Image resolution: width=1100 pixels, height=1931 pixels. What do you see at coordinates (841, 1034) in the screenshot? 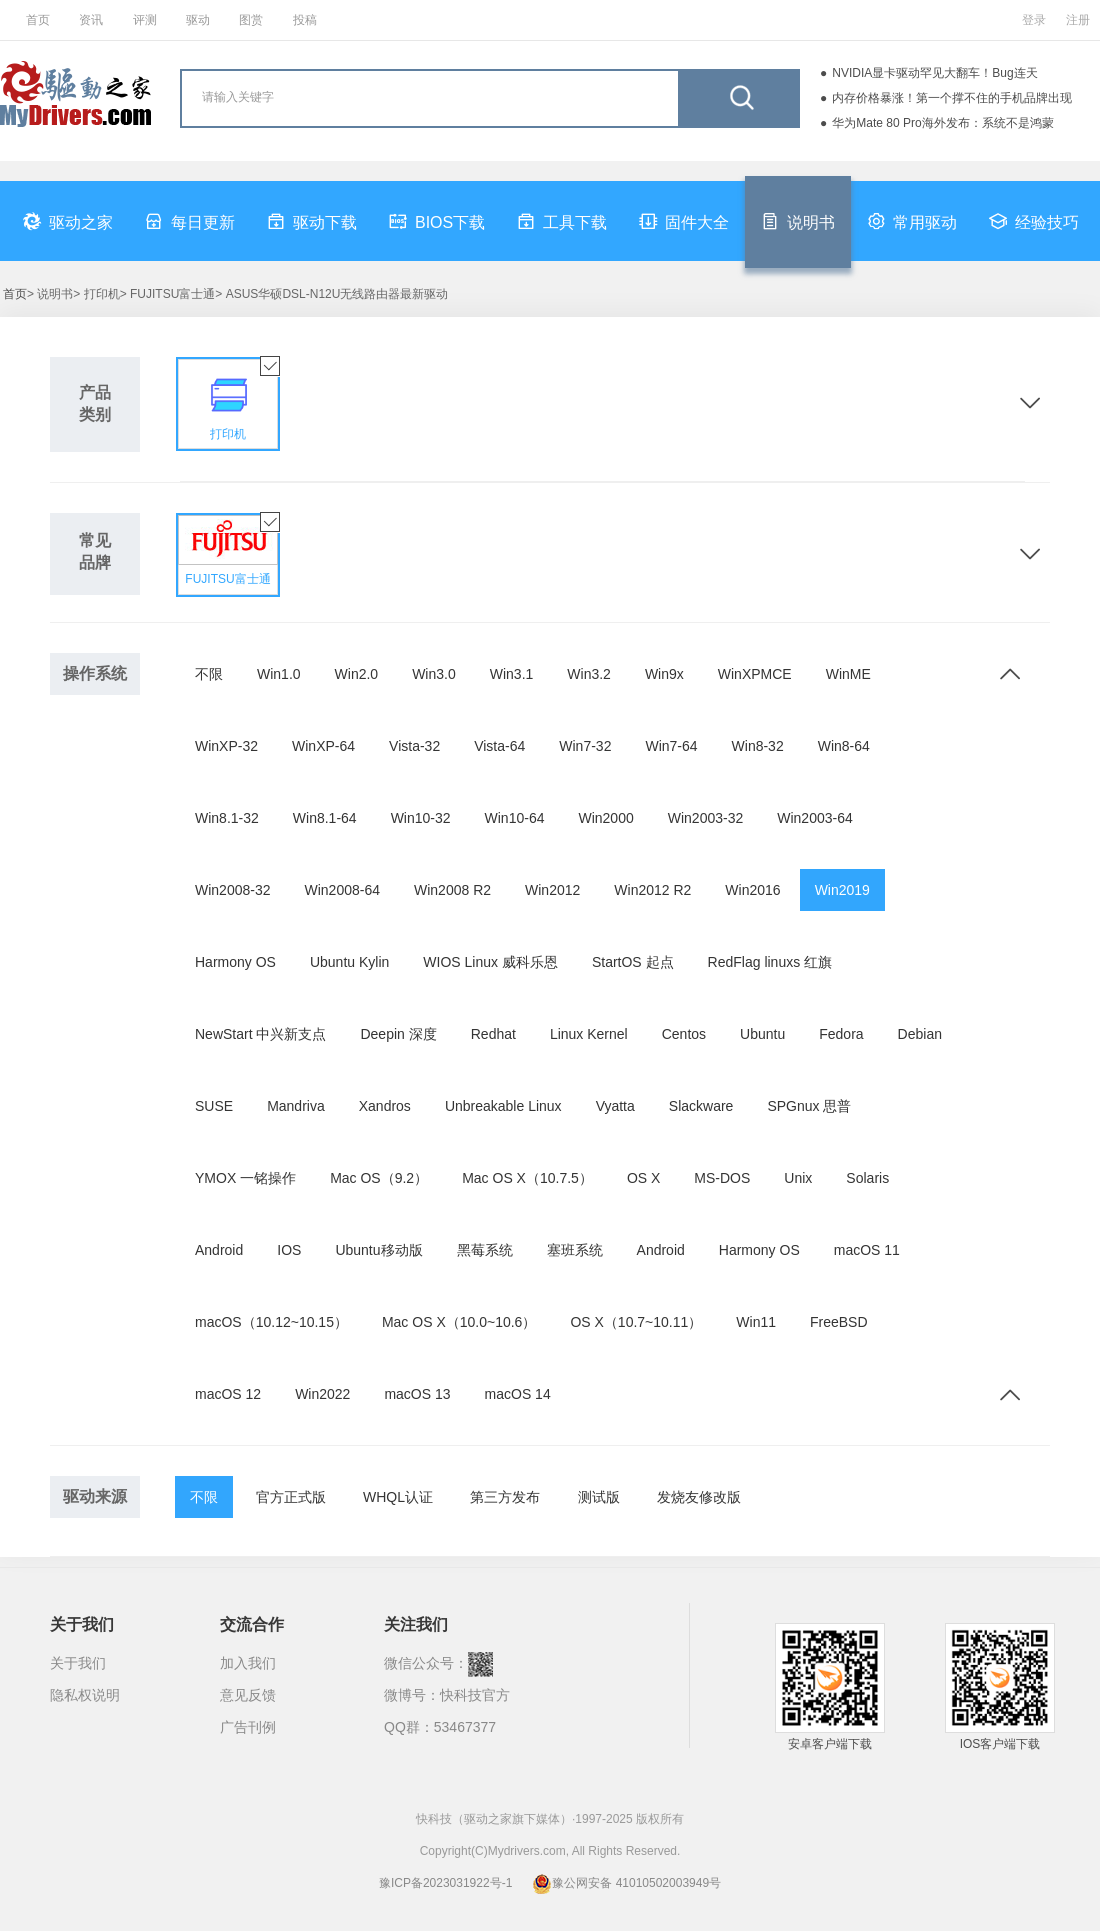
I see `Fedora` at bounding box center [841, 1034].